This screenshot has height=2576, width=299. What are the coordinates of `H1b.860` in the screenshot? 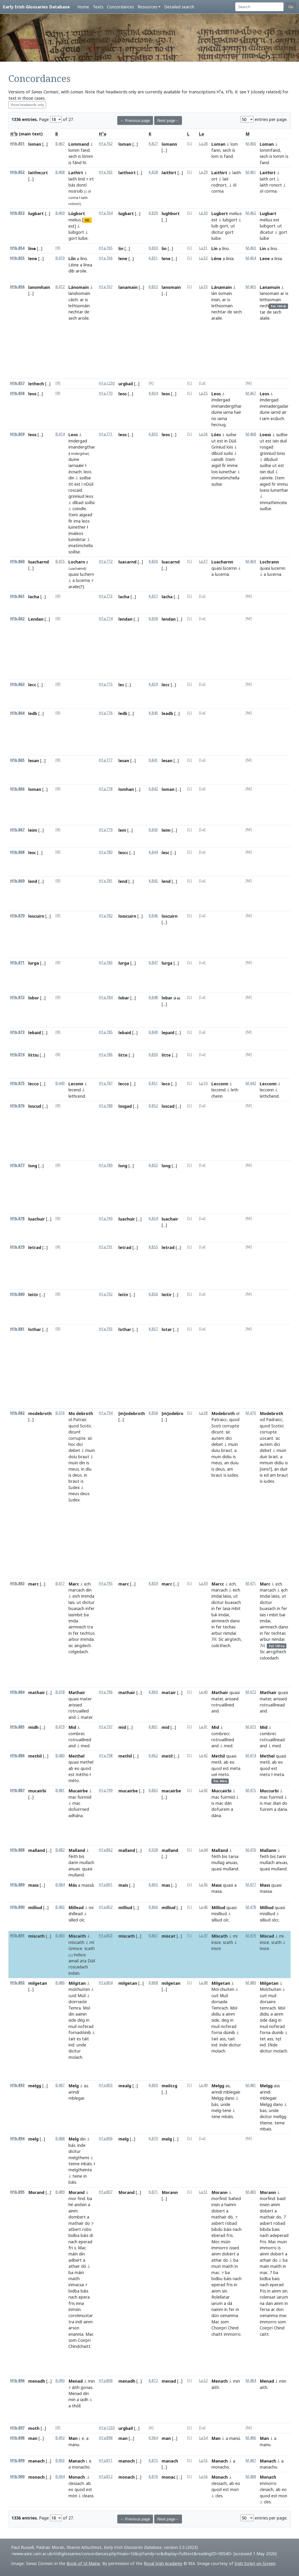 It's located at (17, 561).